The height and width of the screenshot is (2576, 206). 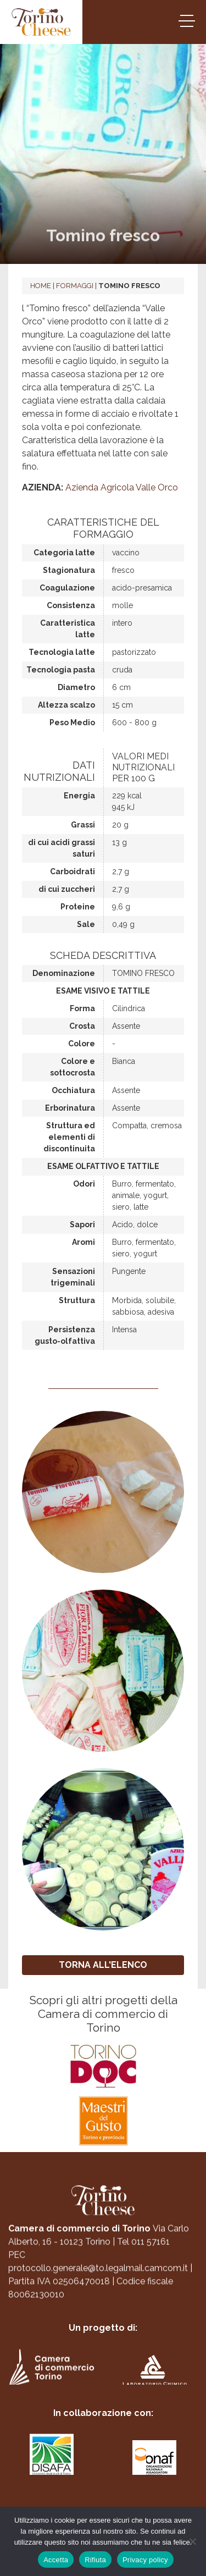 I want to click on Crosta, so click(x=82, y=1026).